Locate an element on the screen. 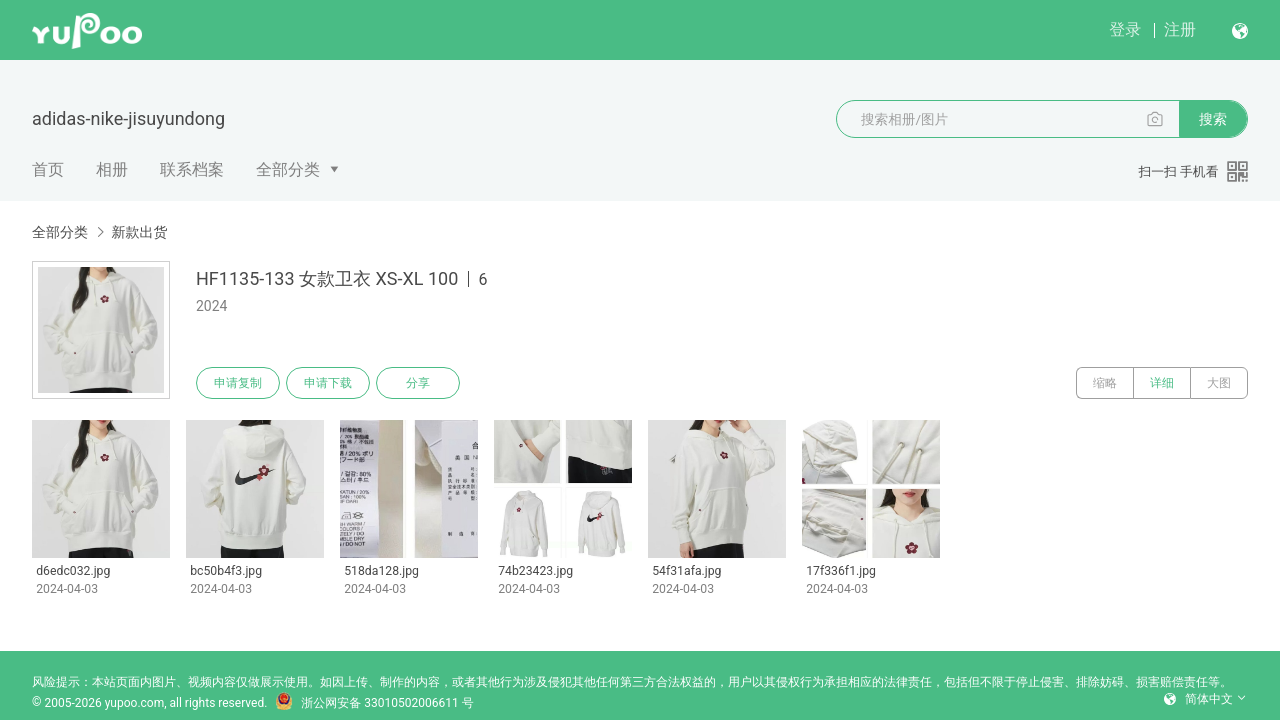 This screenshot has height=720, width=1280. 全部分类 is located at coordinates (288, 169).